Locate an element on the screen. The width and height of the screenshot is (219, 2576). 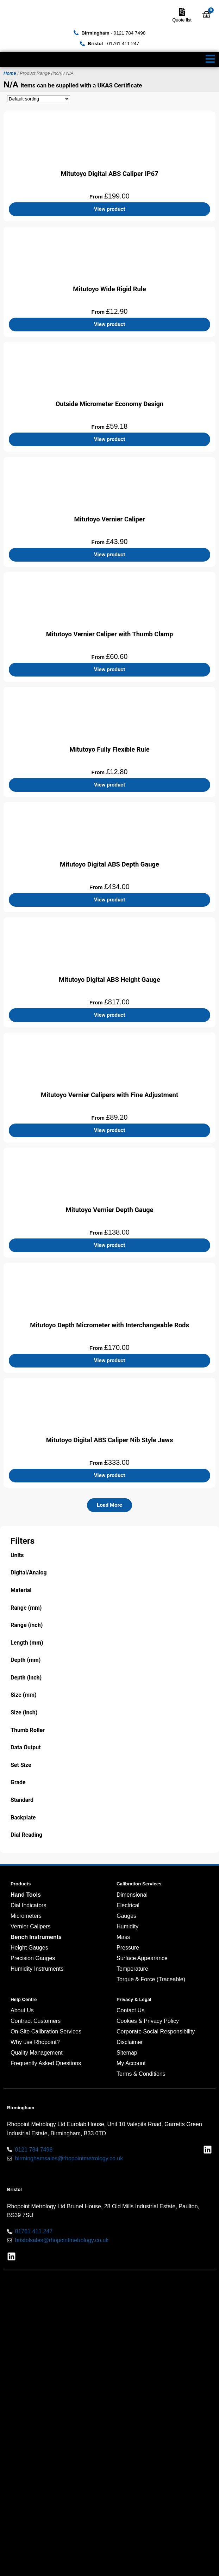
Mitutoyo Wide Rigid Rule is located at coordinates (109, 289).